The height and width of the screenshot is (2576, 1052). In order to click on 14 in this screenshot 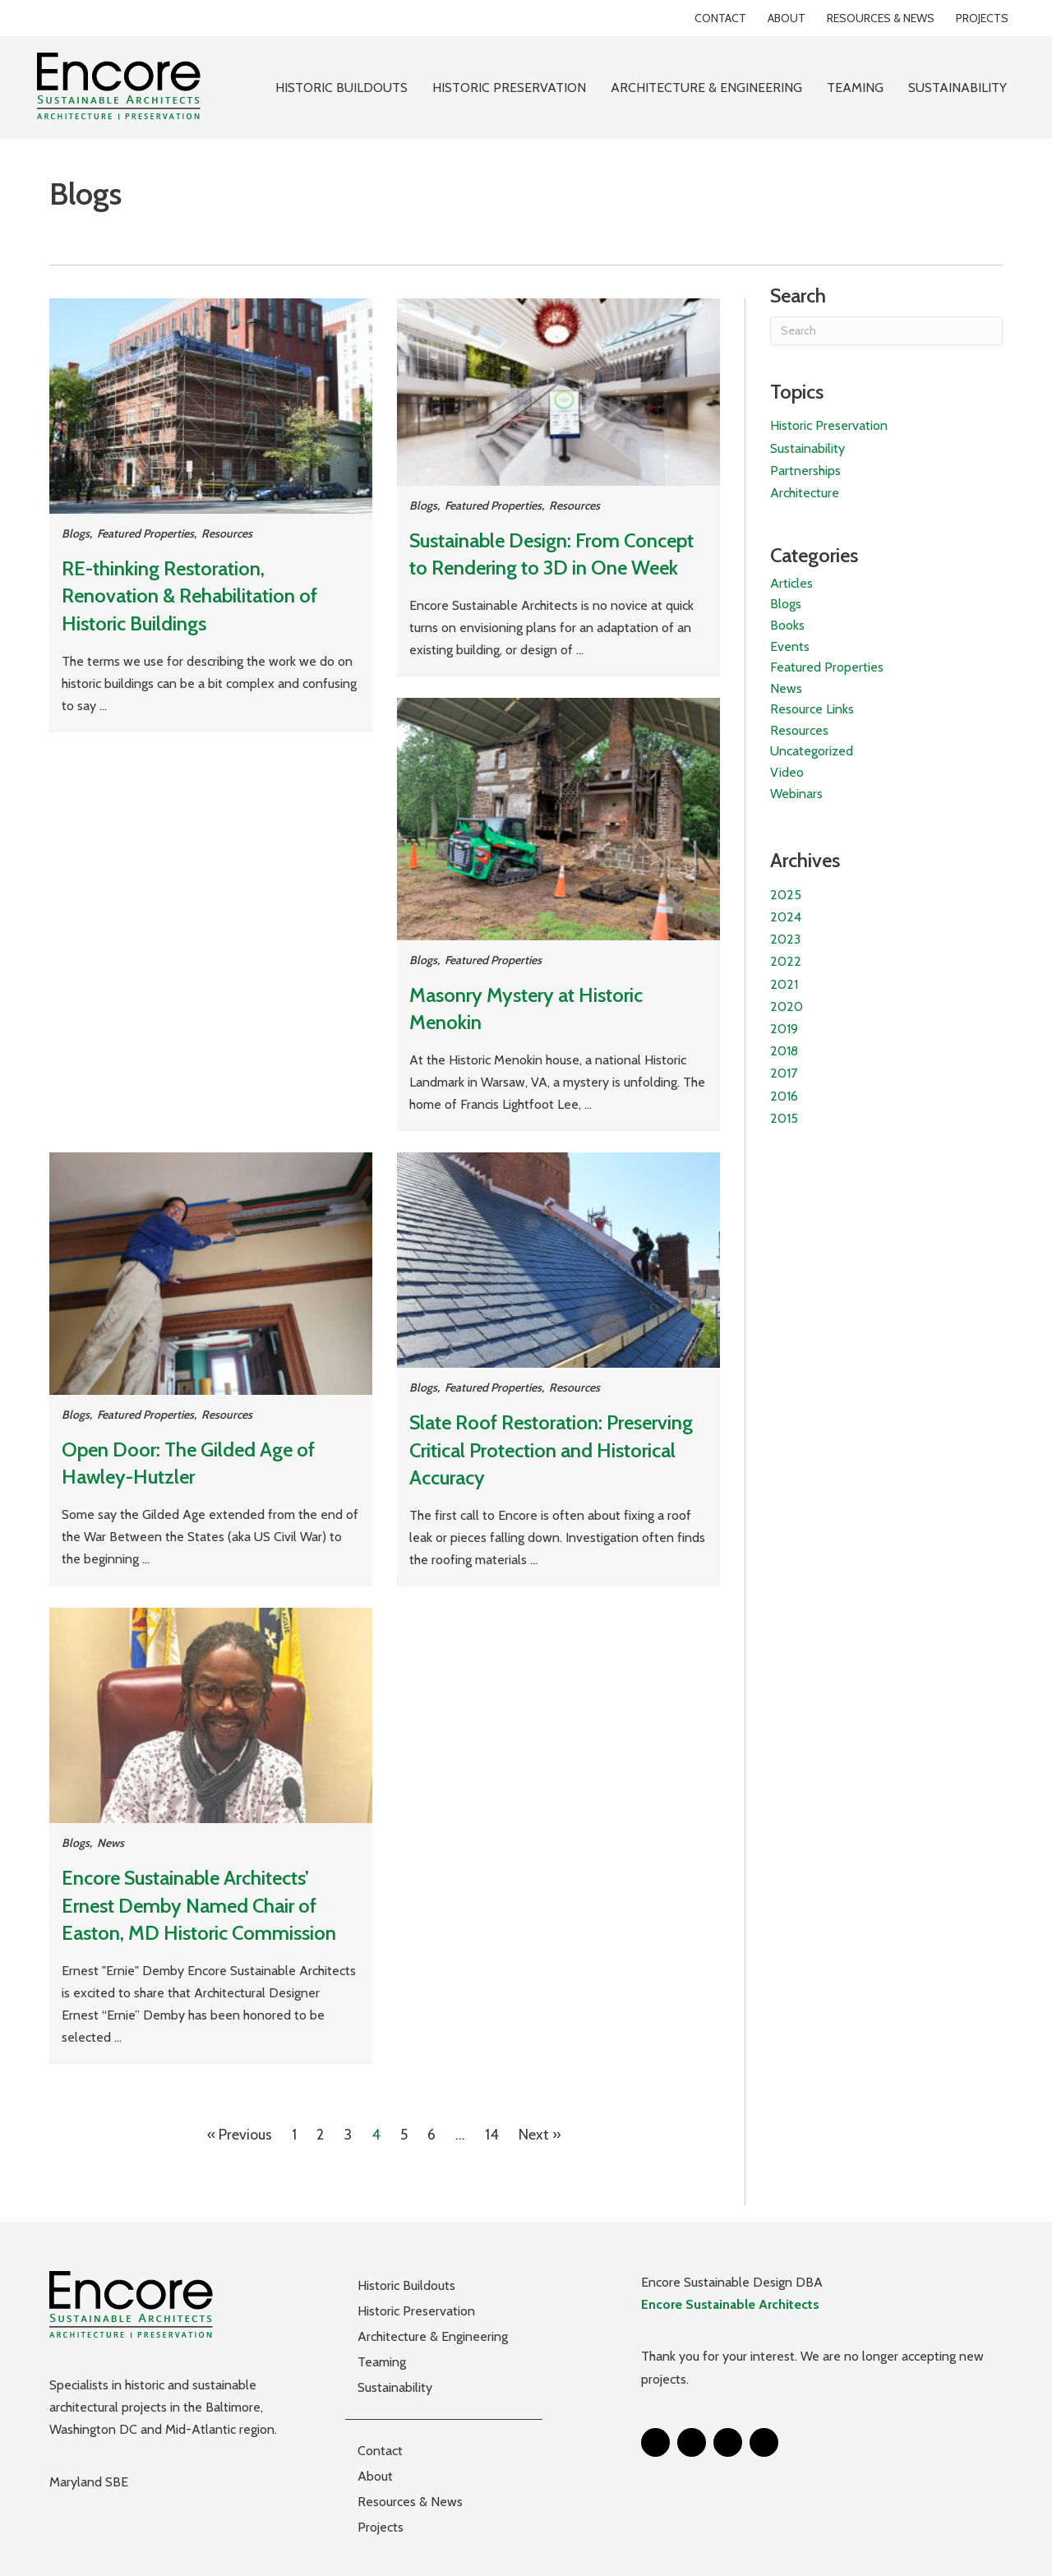, I will do `click(492, 2135)`.